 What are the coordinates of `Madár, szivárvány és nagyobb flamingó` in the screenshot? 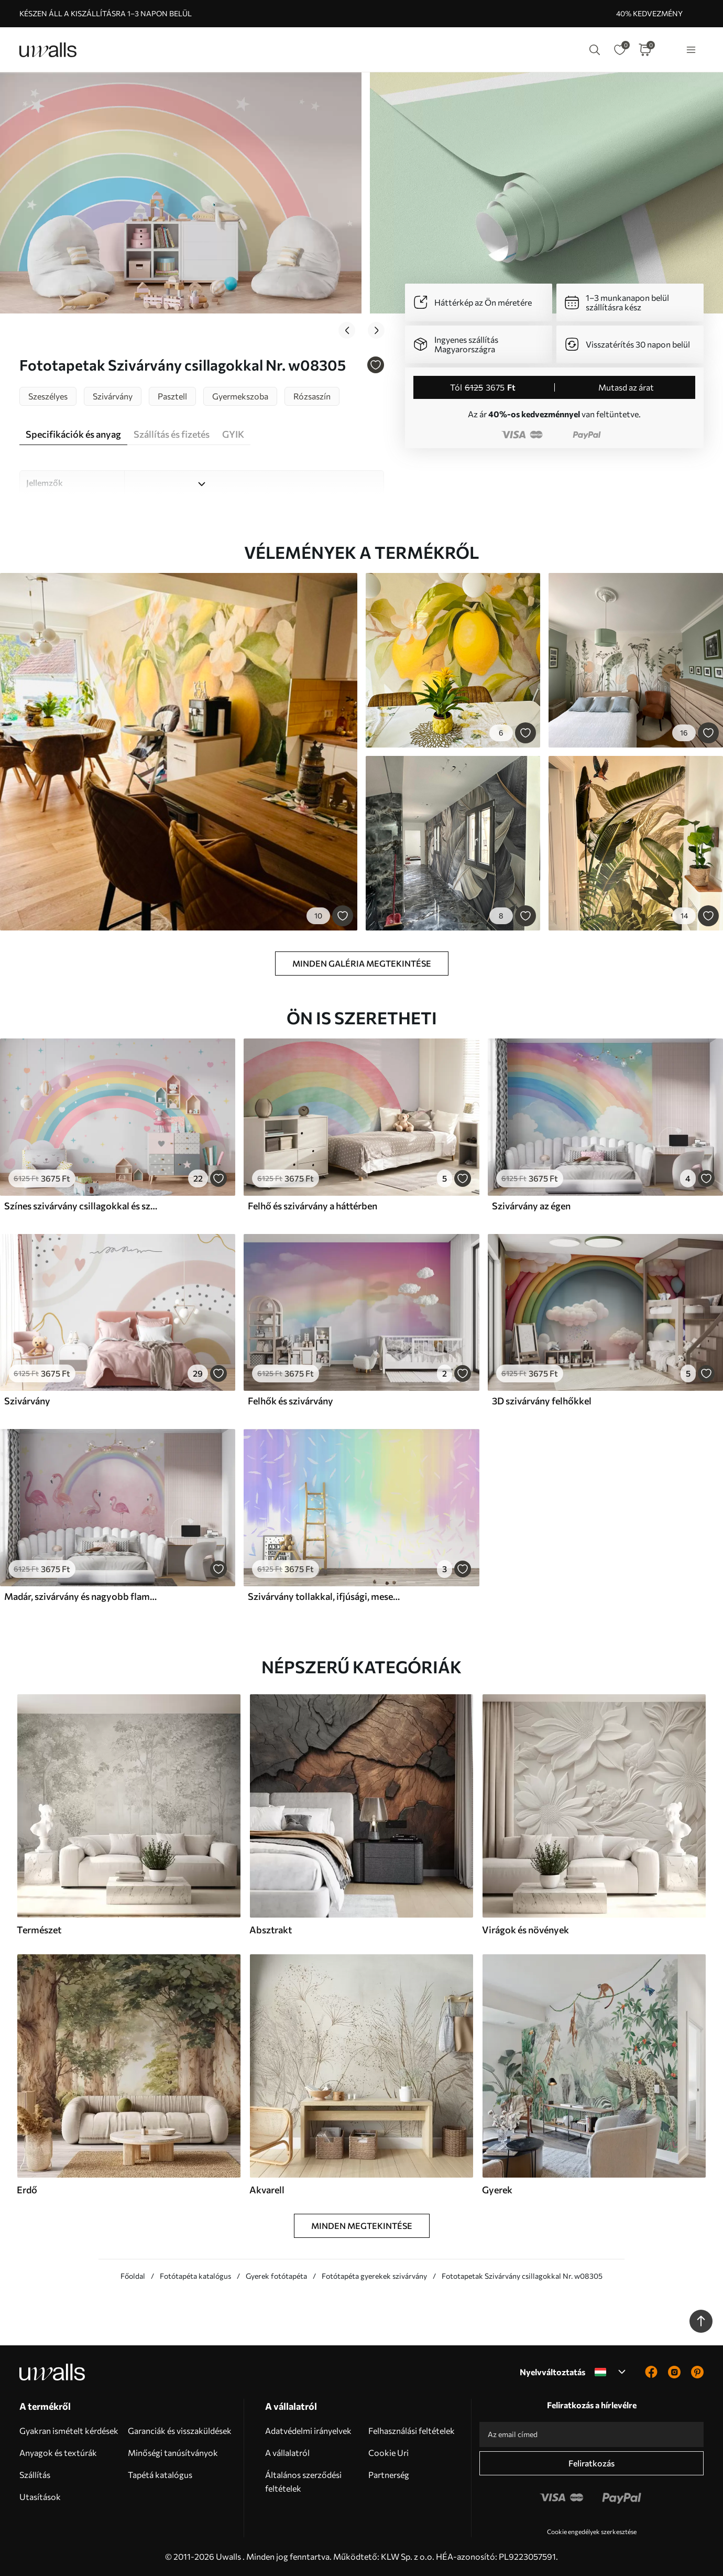 It's located at (80, 1596).